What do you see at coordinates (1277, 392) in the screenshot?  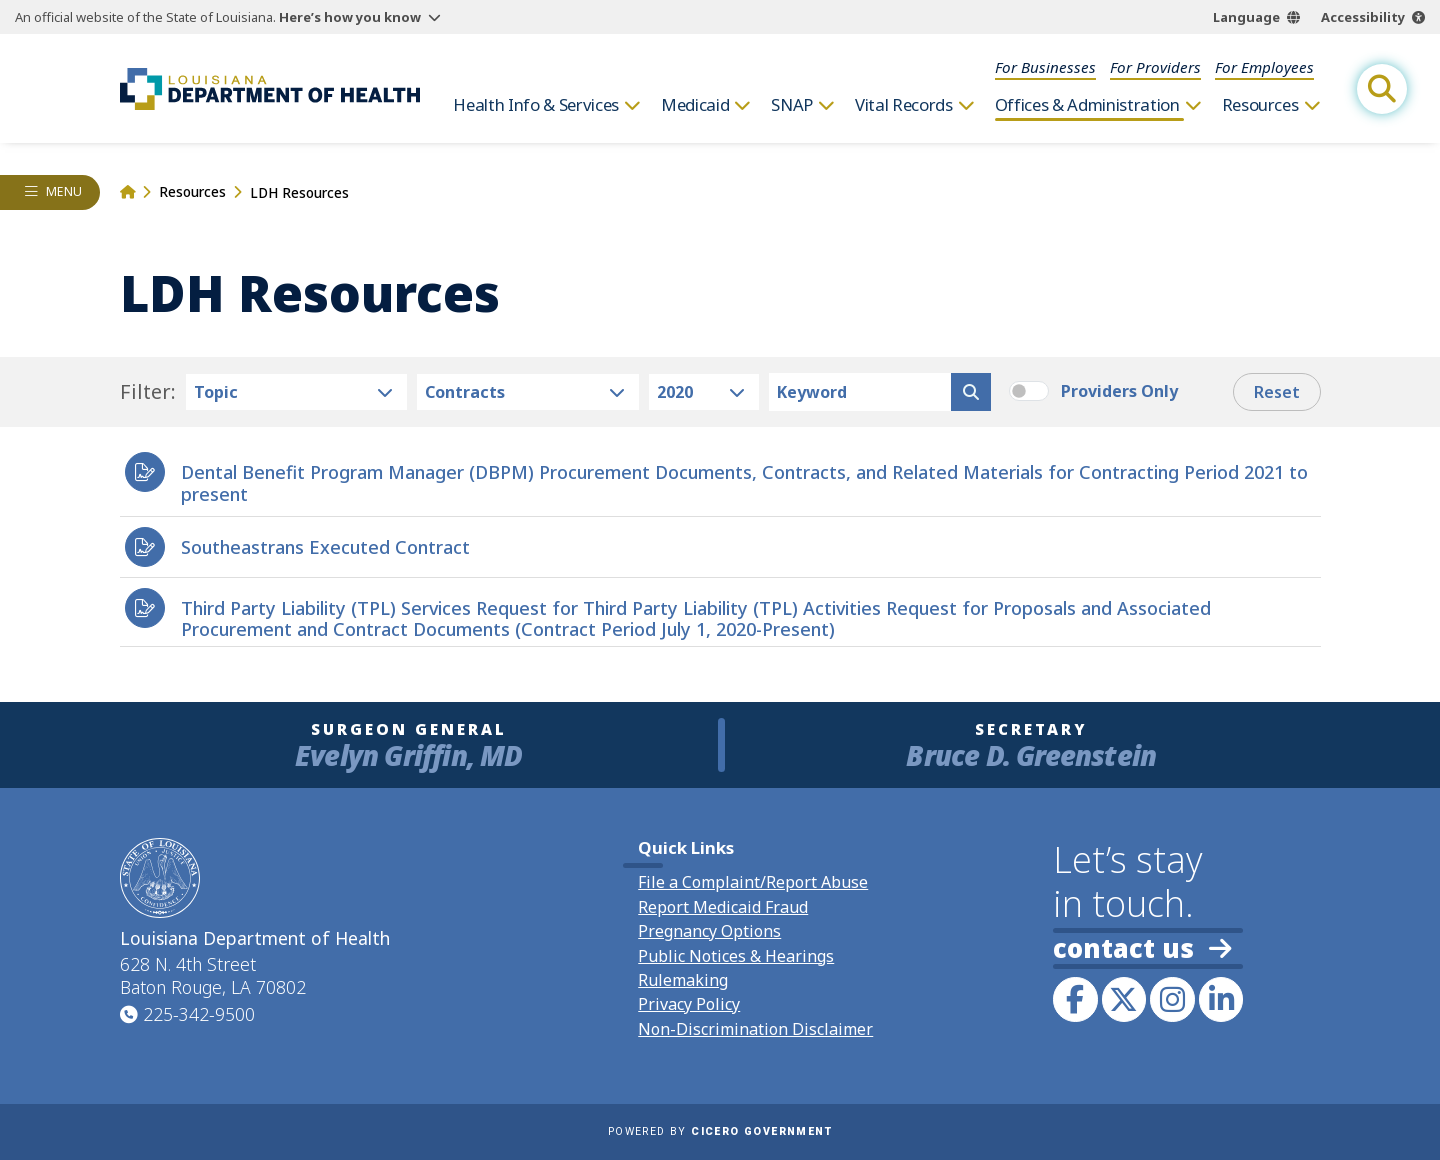 I see `Reset` at bounding box center [1277, 392].